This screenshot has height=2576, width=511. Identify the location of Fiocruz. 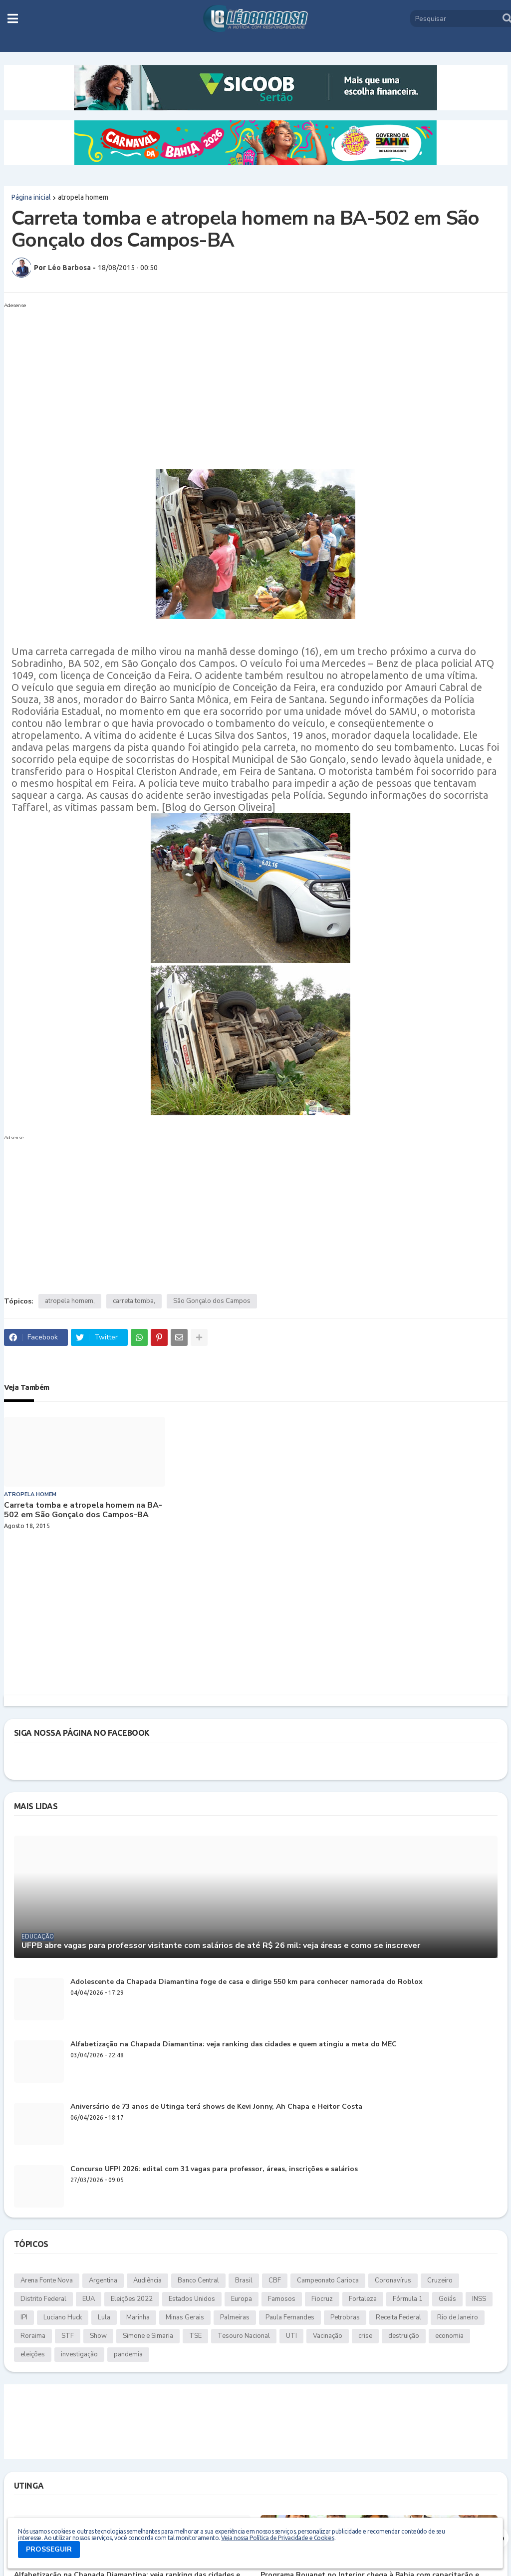
(322, 2298).